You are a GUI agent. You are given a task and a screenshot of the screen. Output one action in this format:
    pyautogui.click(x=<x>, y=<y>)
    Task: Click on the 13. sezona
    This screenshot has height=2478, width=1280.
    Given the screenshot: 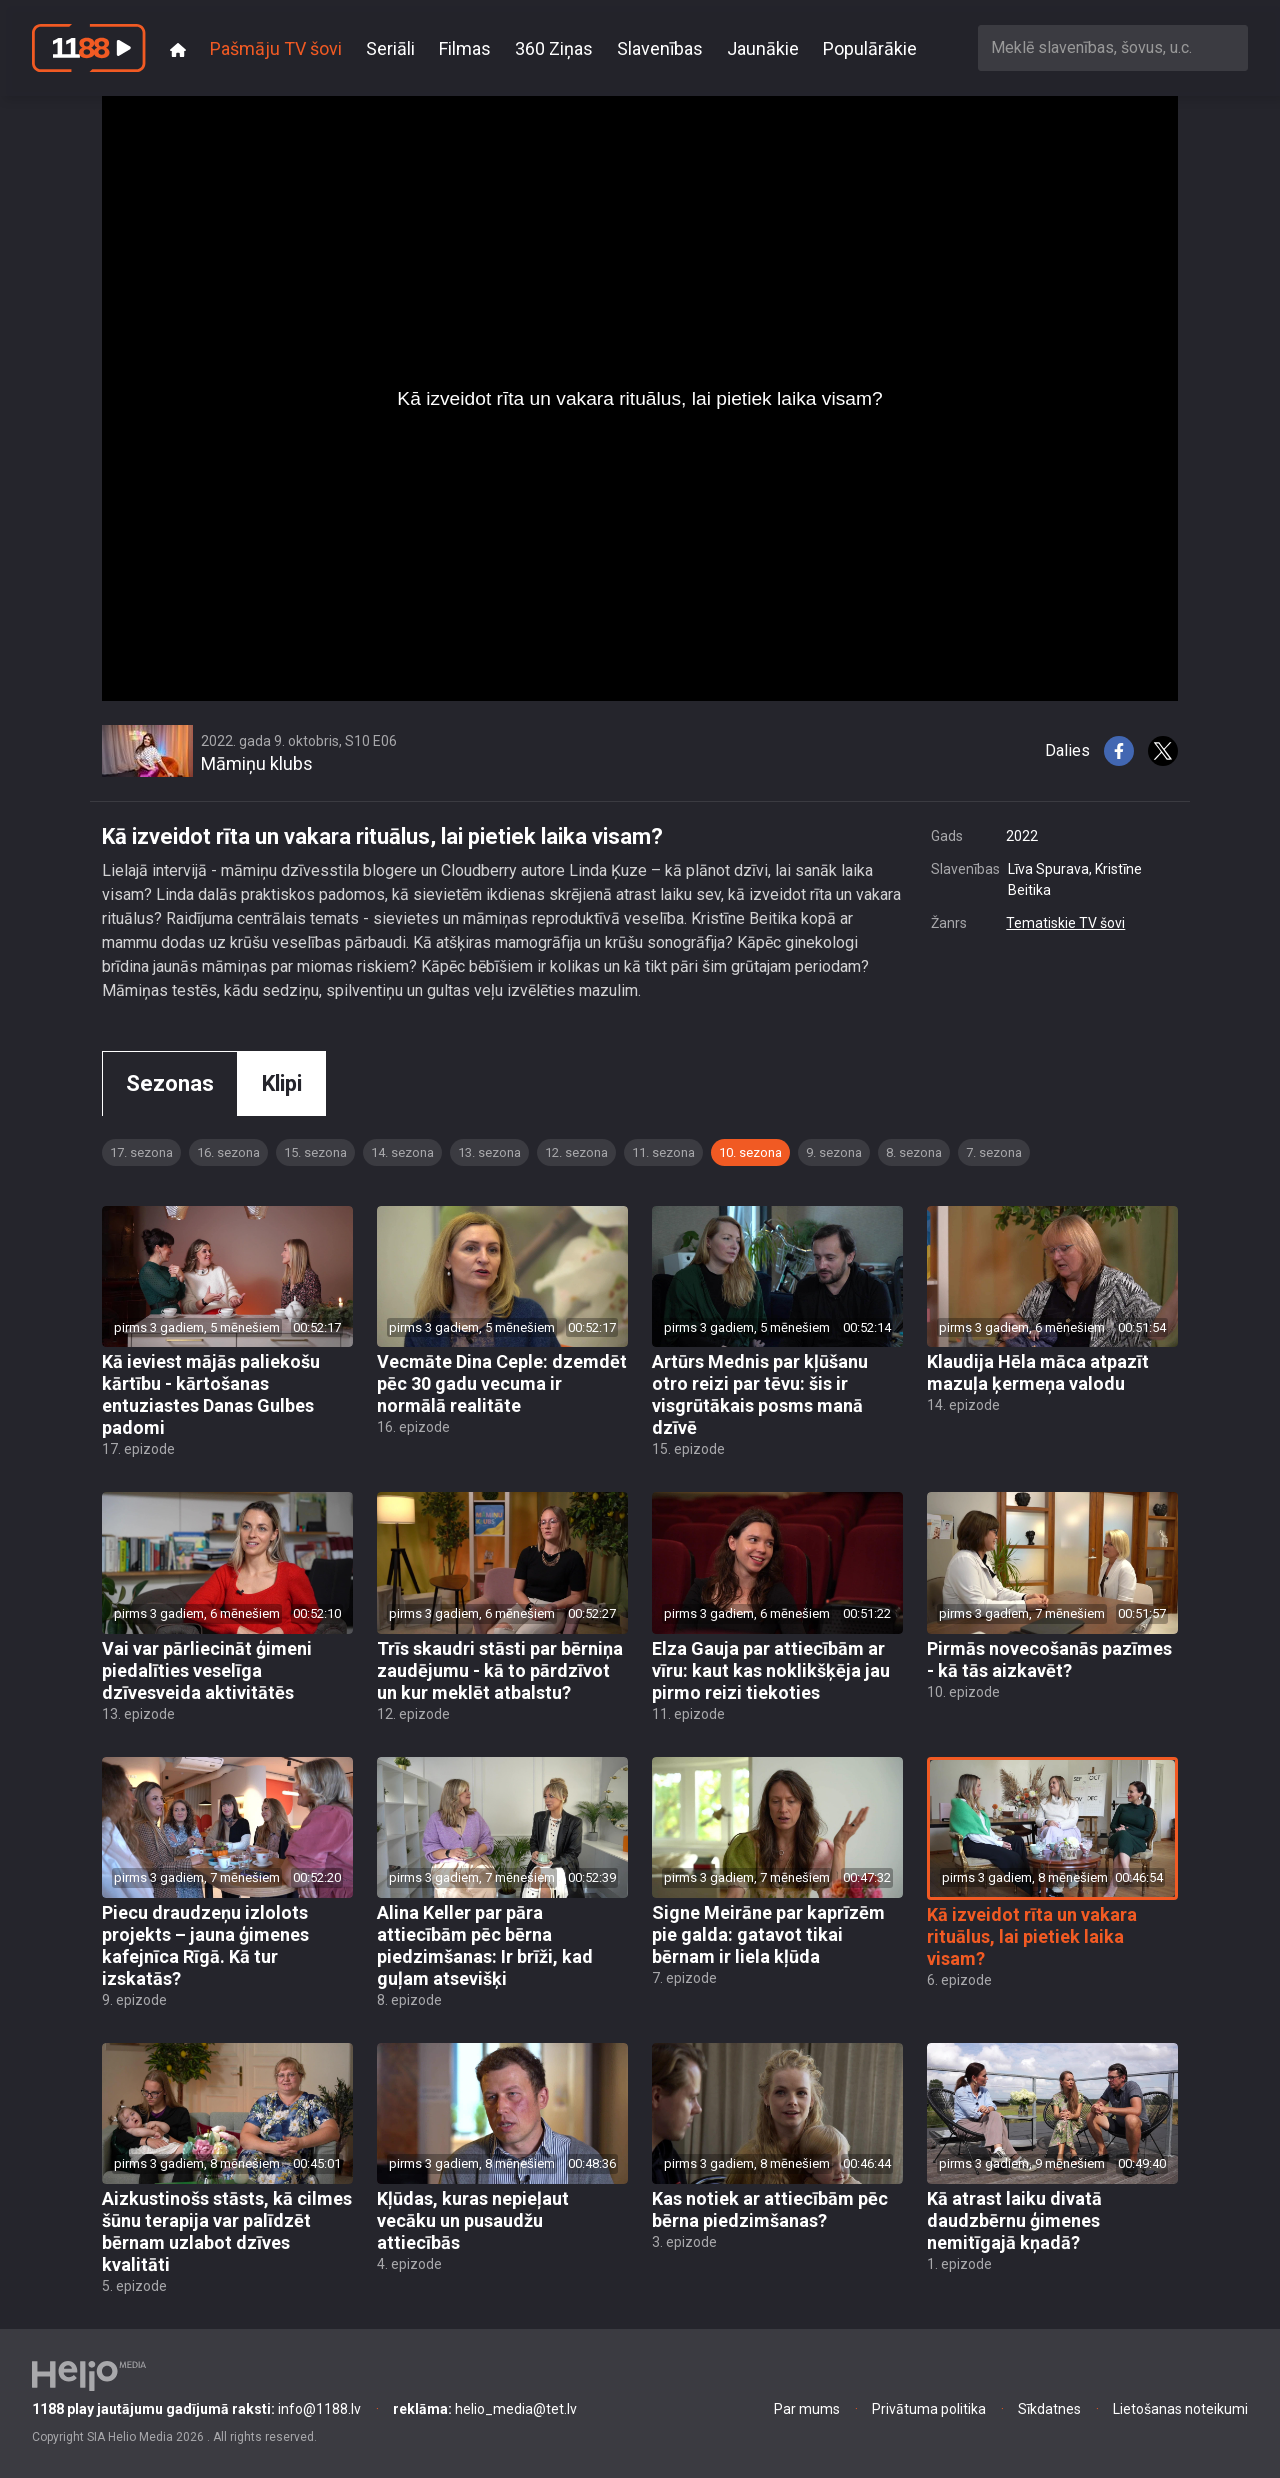 What is the action you would take?
    pyautogui.click(x=489, y=1152)
    